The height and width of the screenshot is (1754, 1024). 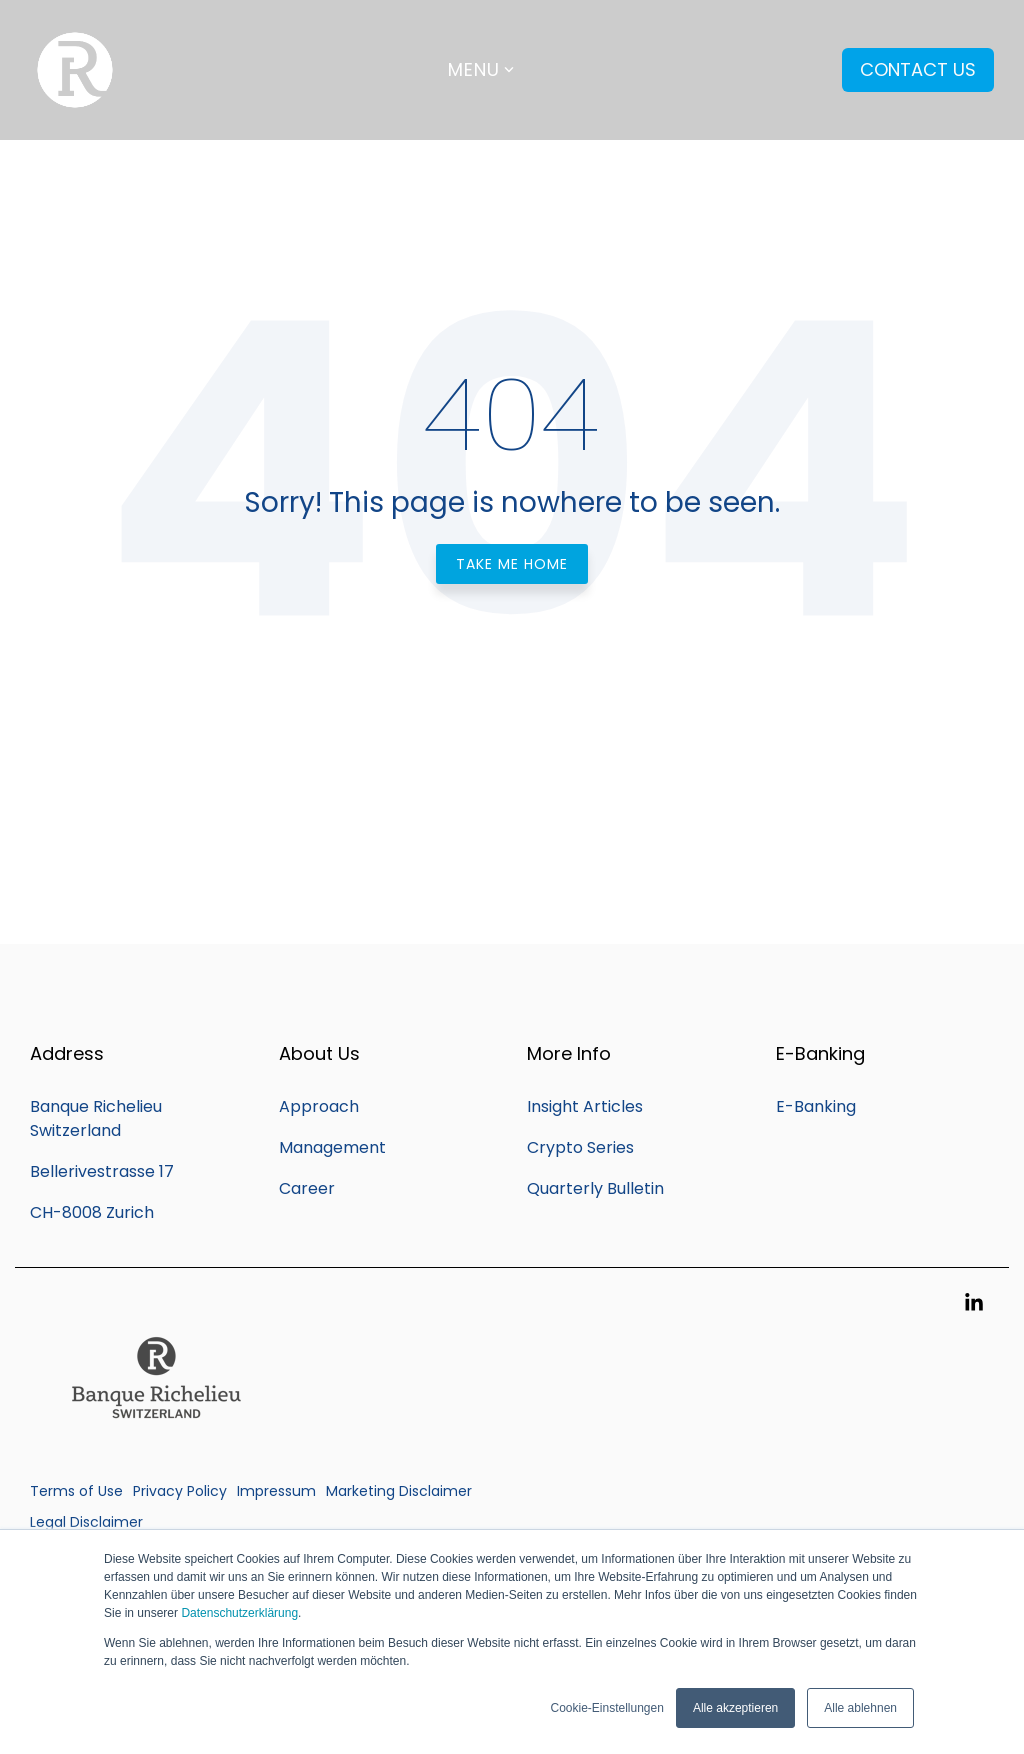 What do you see at coordinates (332, 1147) in the screenshot?
I see `Management [menuitem]` at bounding box center [332, 1147].